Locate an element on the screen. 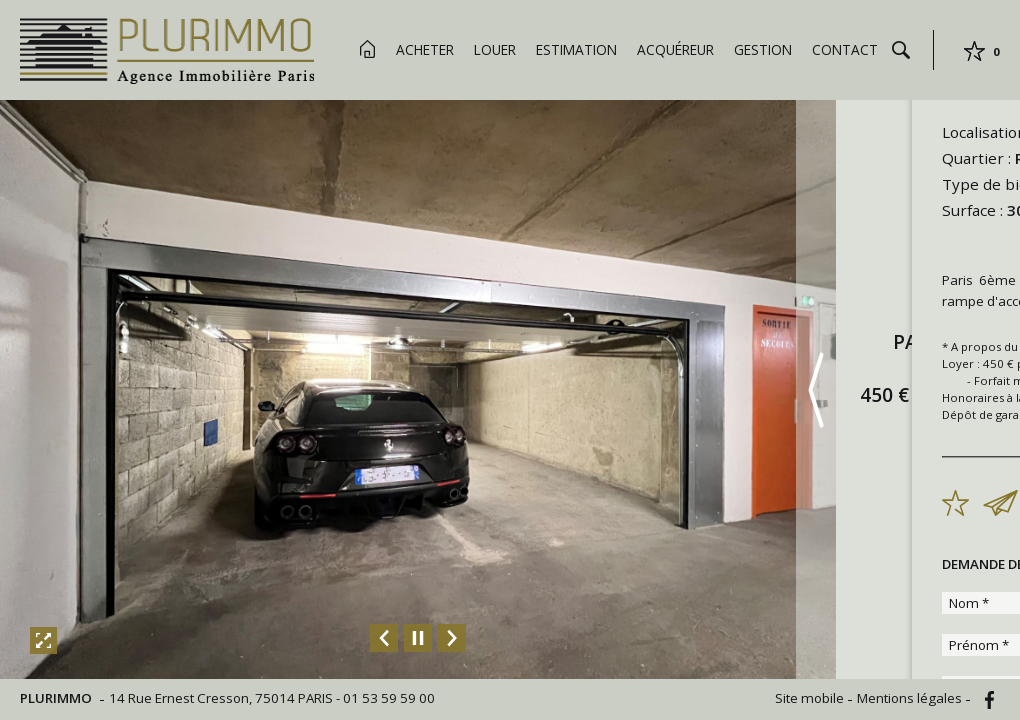 The height and width of the screenshot is (720, 1020). Gestion is located at coordinates (763, 49).